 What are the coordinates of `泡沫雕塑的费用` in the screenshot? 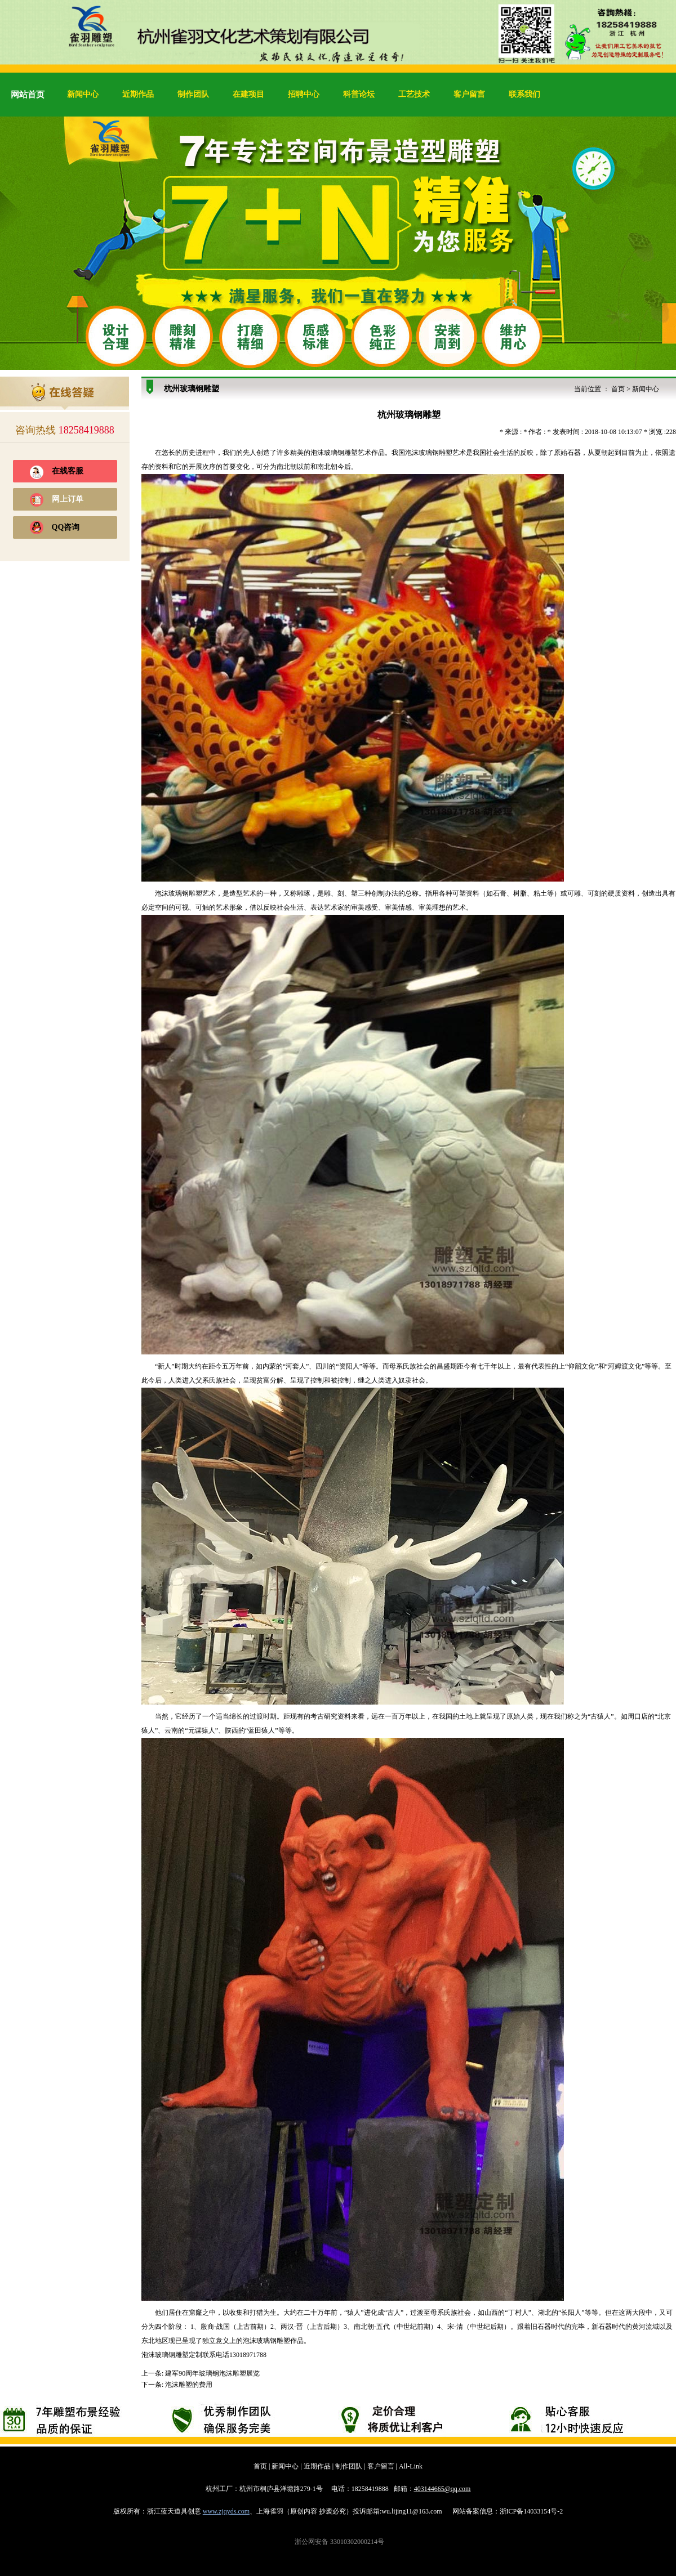 It's located at (188, 2385).